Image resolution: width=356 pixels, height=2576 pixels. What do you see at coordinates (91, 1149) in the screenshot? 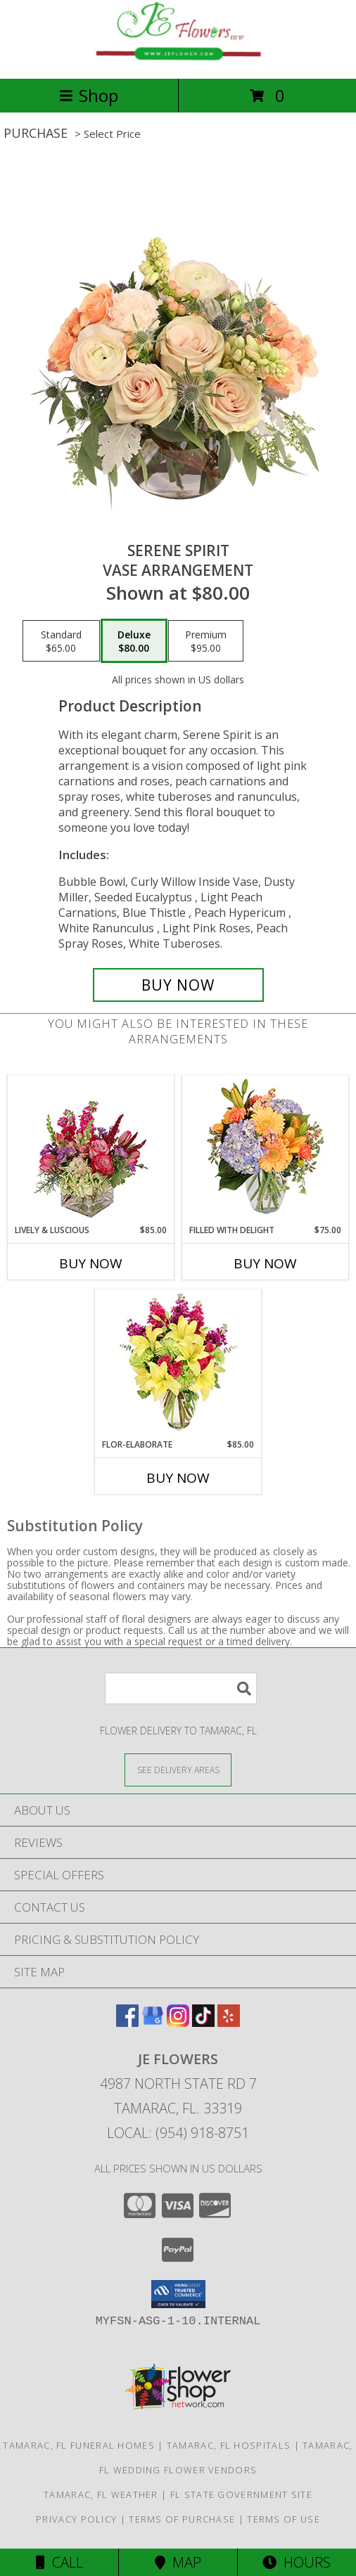
I see `[View Lively & Luscious Vase Arrangement Info]` at bounding box center [91, 1149].